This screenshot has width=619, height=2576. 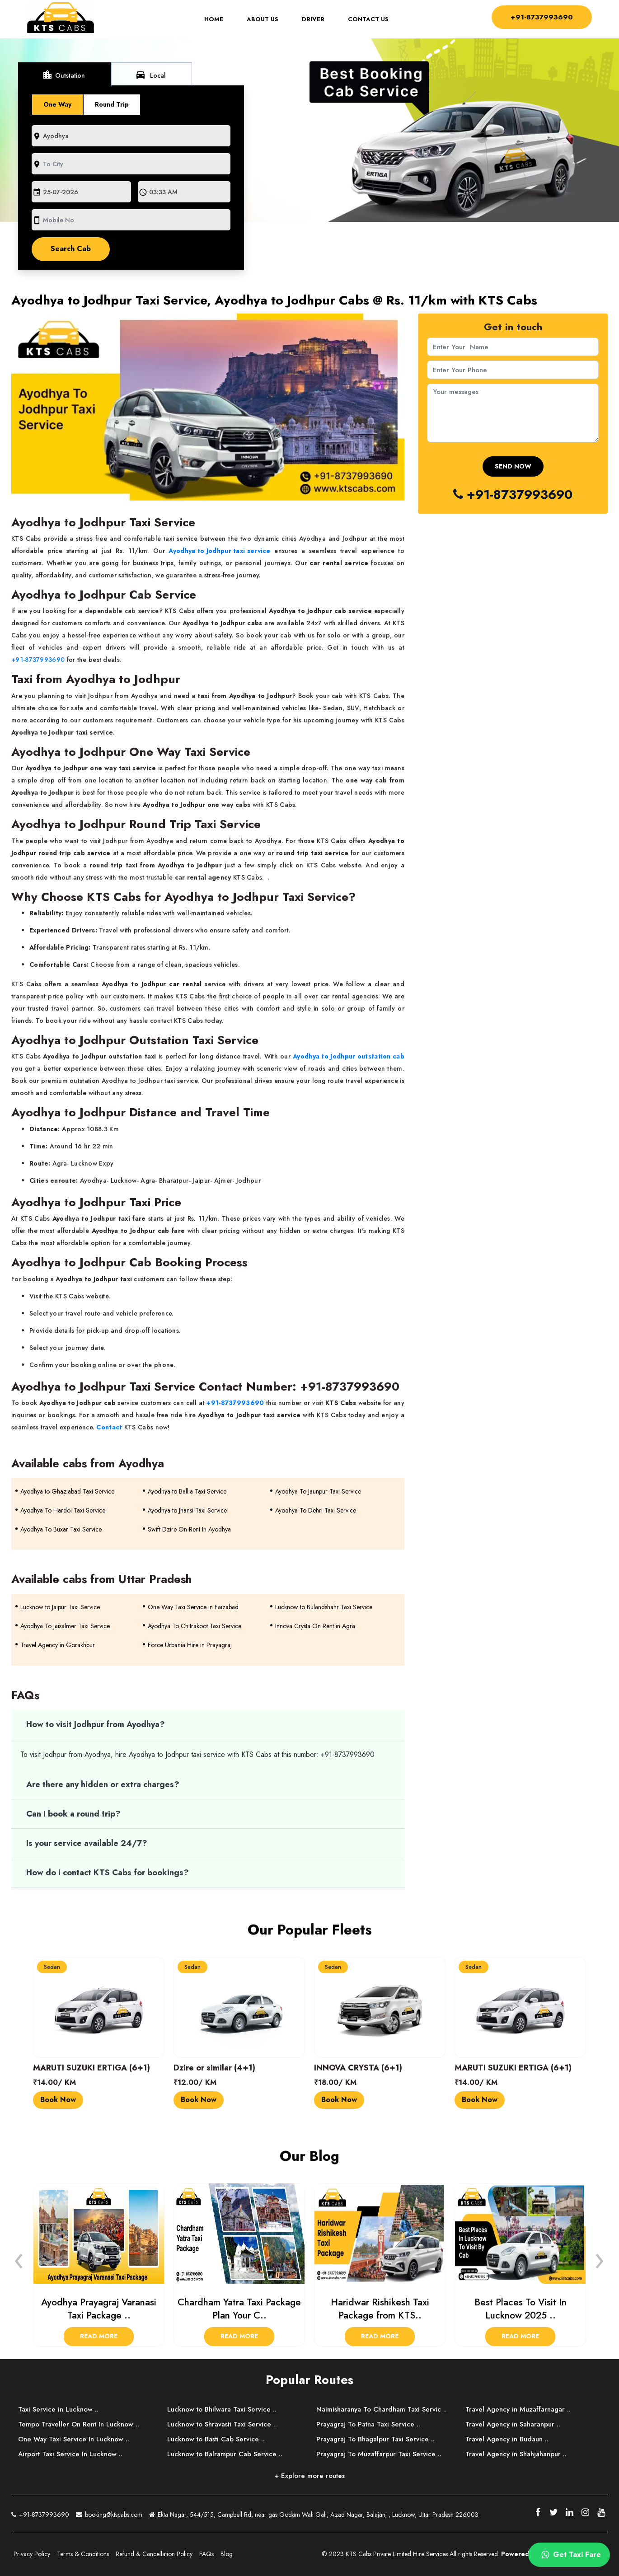 What do you see at coordinates (216, 2439) in the screenshot?
I see `Lucknow to Basti Cab Service ..` at bounding box center [216, 2439].